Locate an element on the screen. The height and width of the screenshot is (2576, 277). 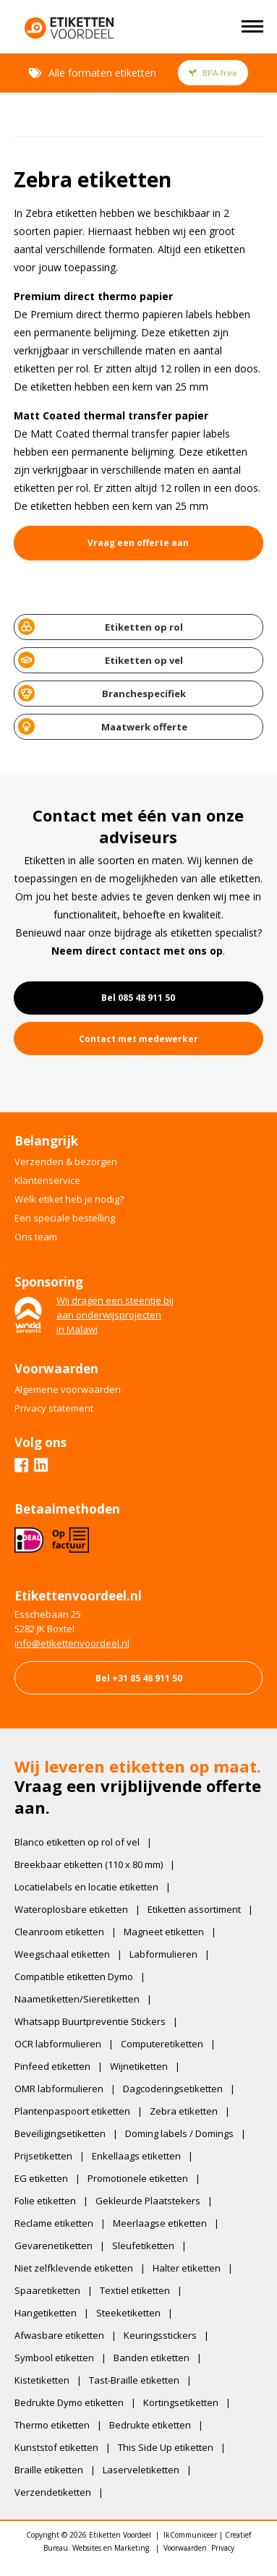
This Side Up etiketten is located at coordinates (165, 2447).